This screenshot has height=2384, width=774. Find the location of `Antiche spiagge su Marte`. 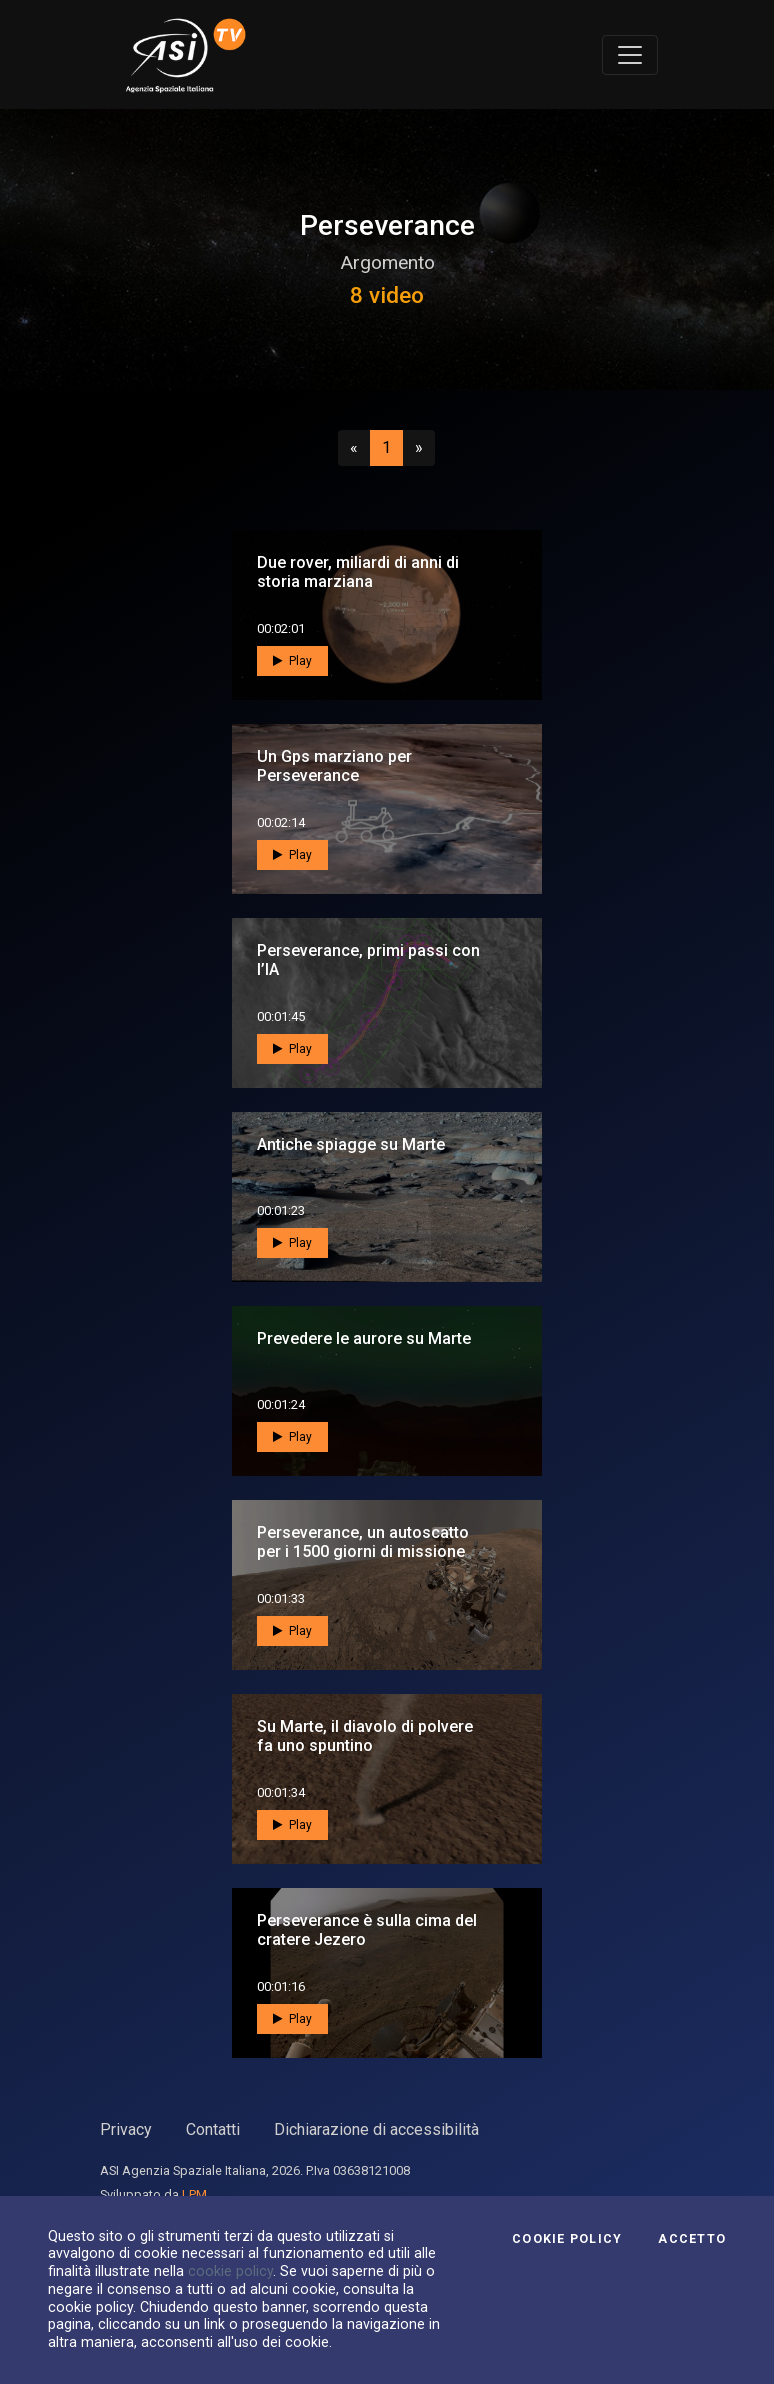

Antiche spiagge su Marte is located at coordinates (351, 1144).